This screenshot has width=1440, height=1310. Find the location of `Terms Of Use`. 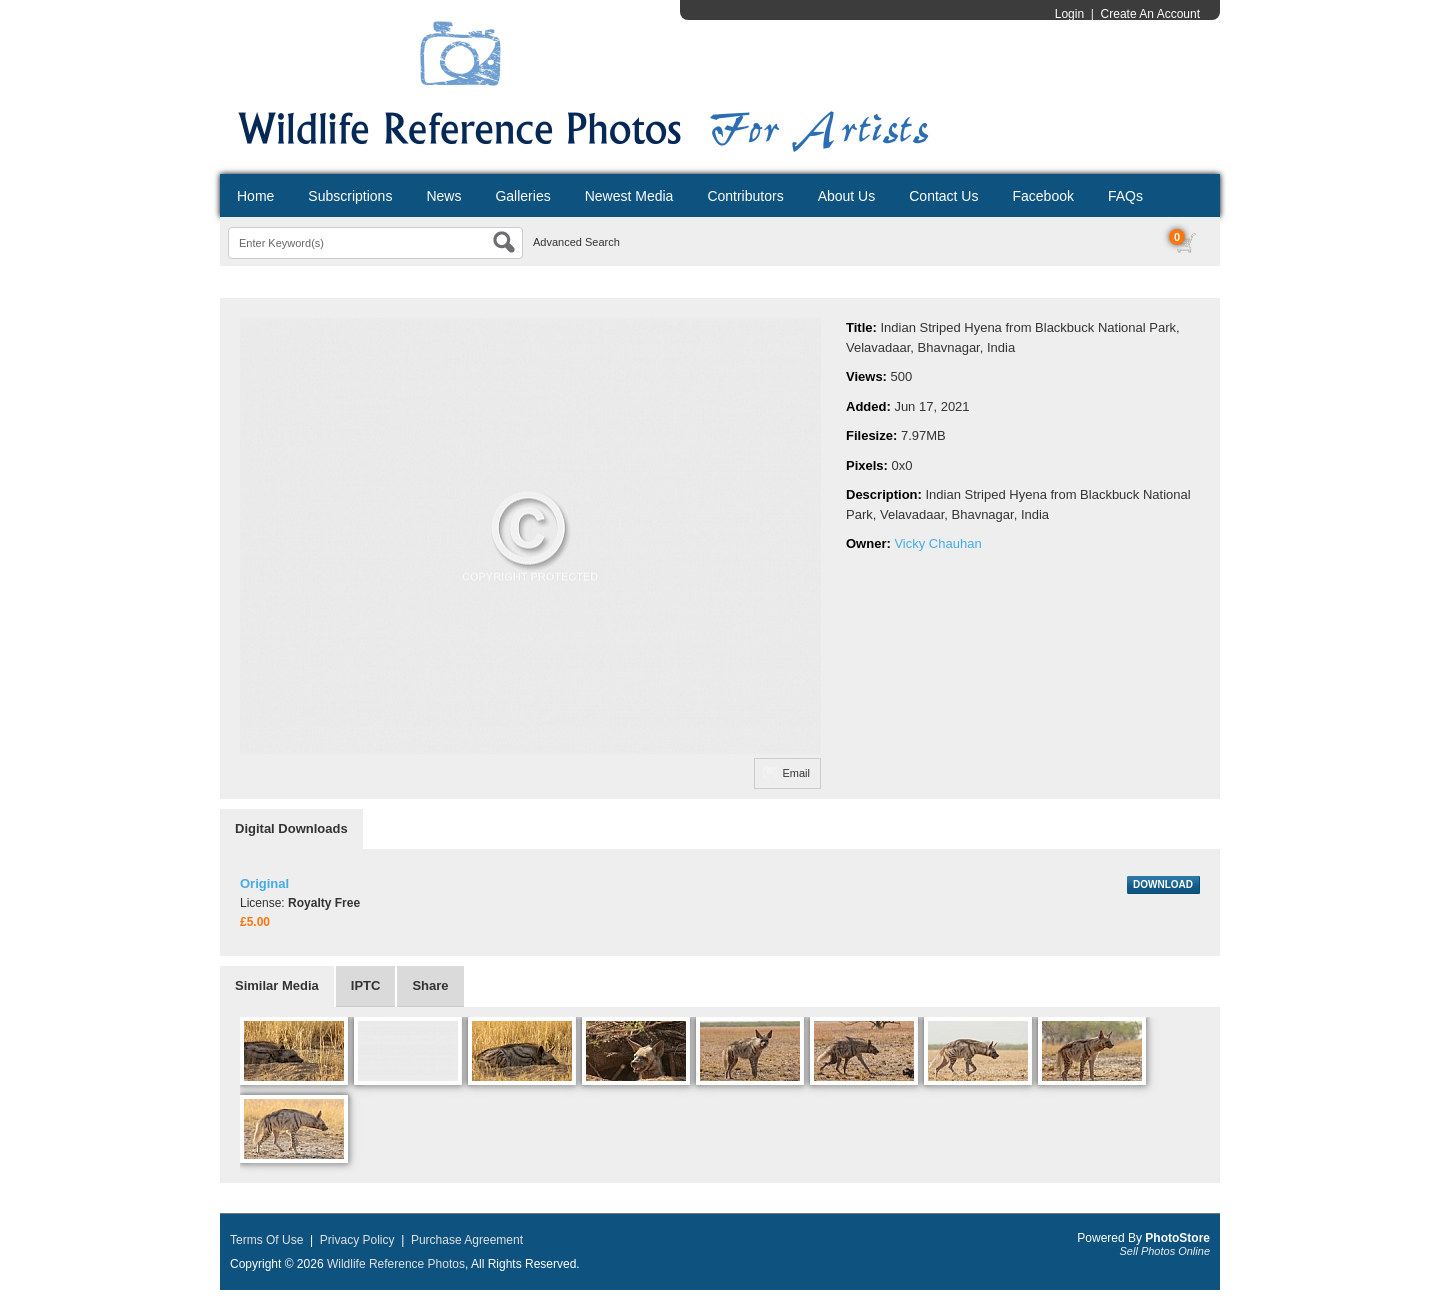

Terms Of Use is located at coordinates (266, 1240).